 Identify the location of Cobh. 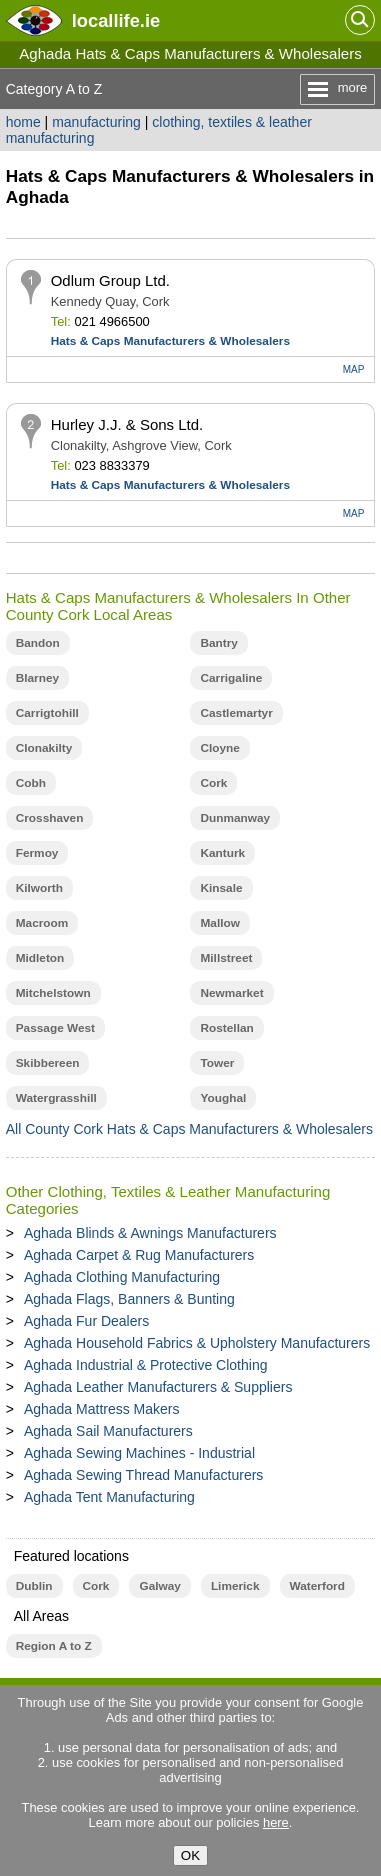
(31, 783).